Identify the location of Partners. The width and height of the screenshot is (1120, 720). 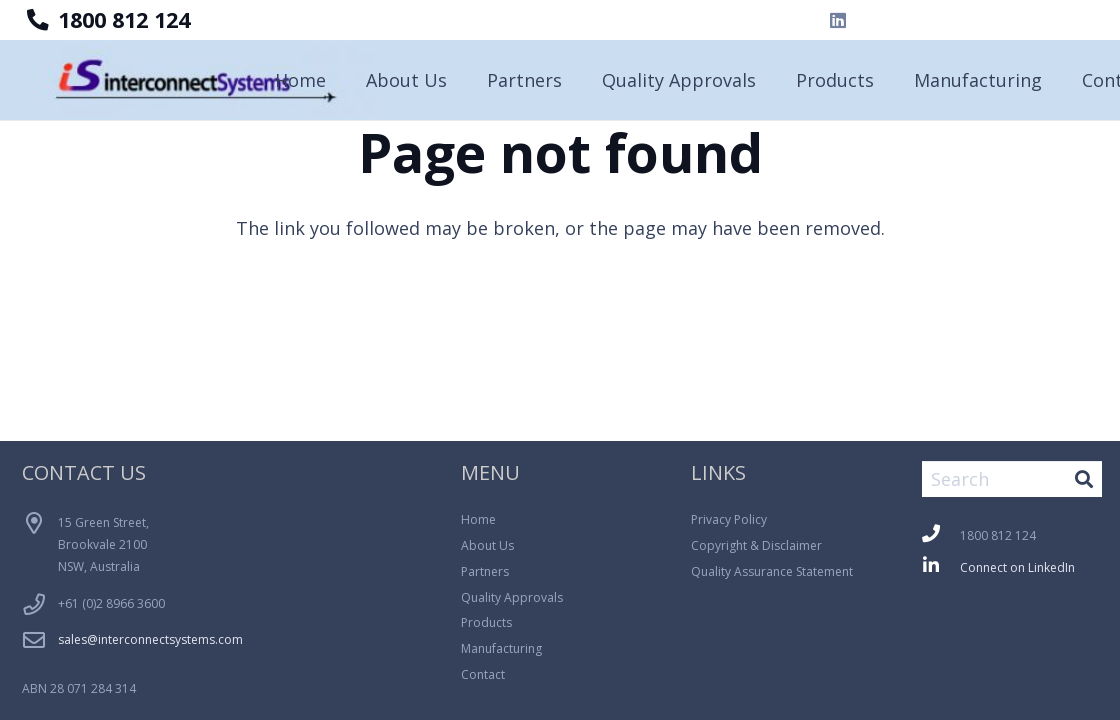
(485, 571).